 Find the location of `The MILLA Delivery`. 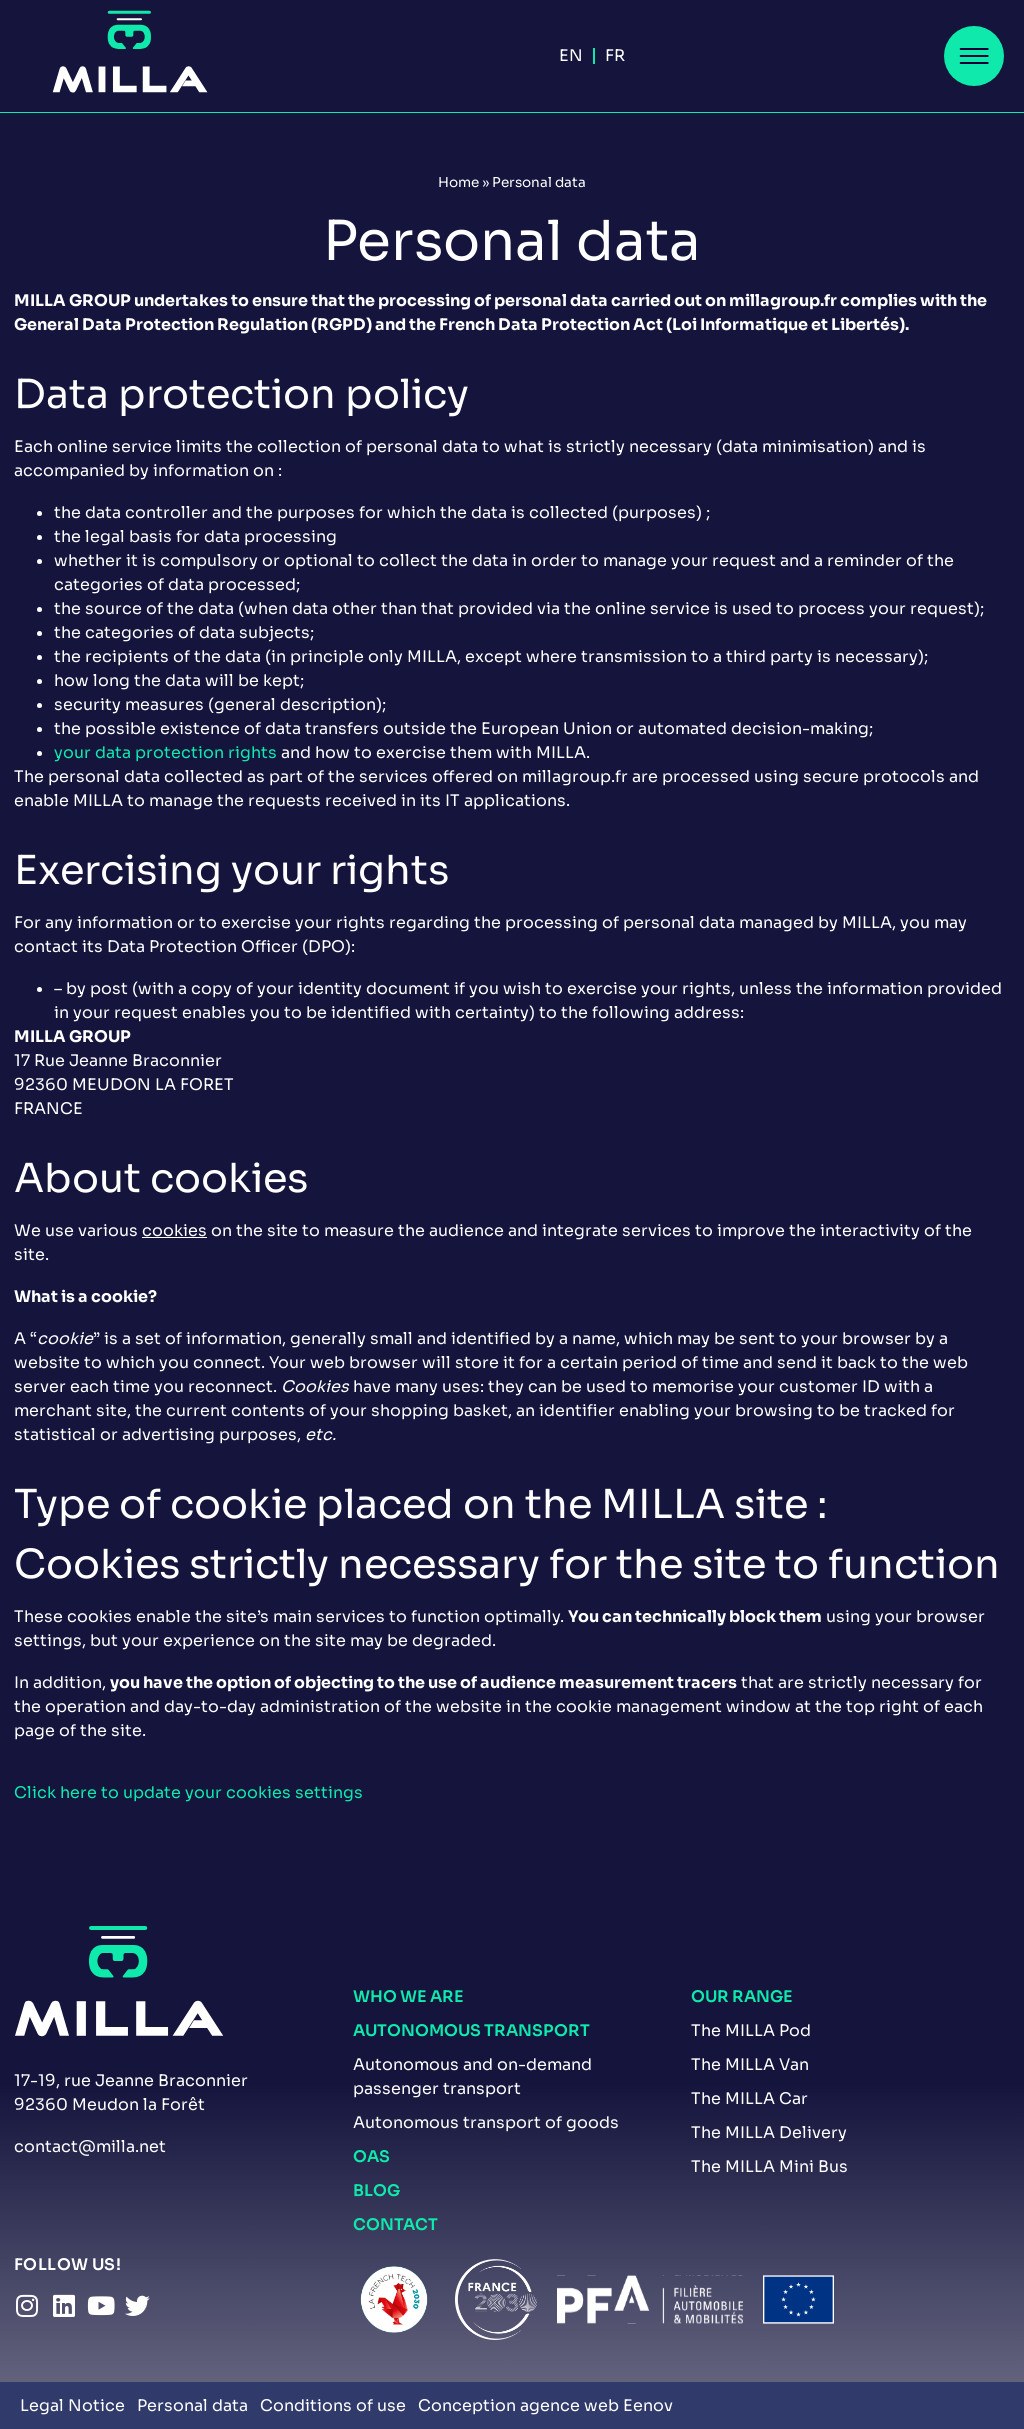

The MILLA Delivery is located at coordinates (769, 2132).